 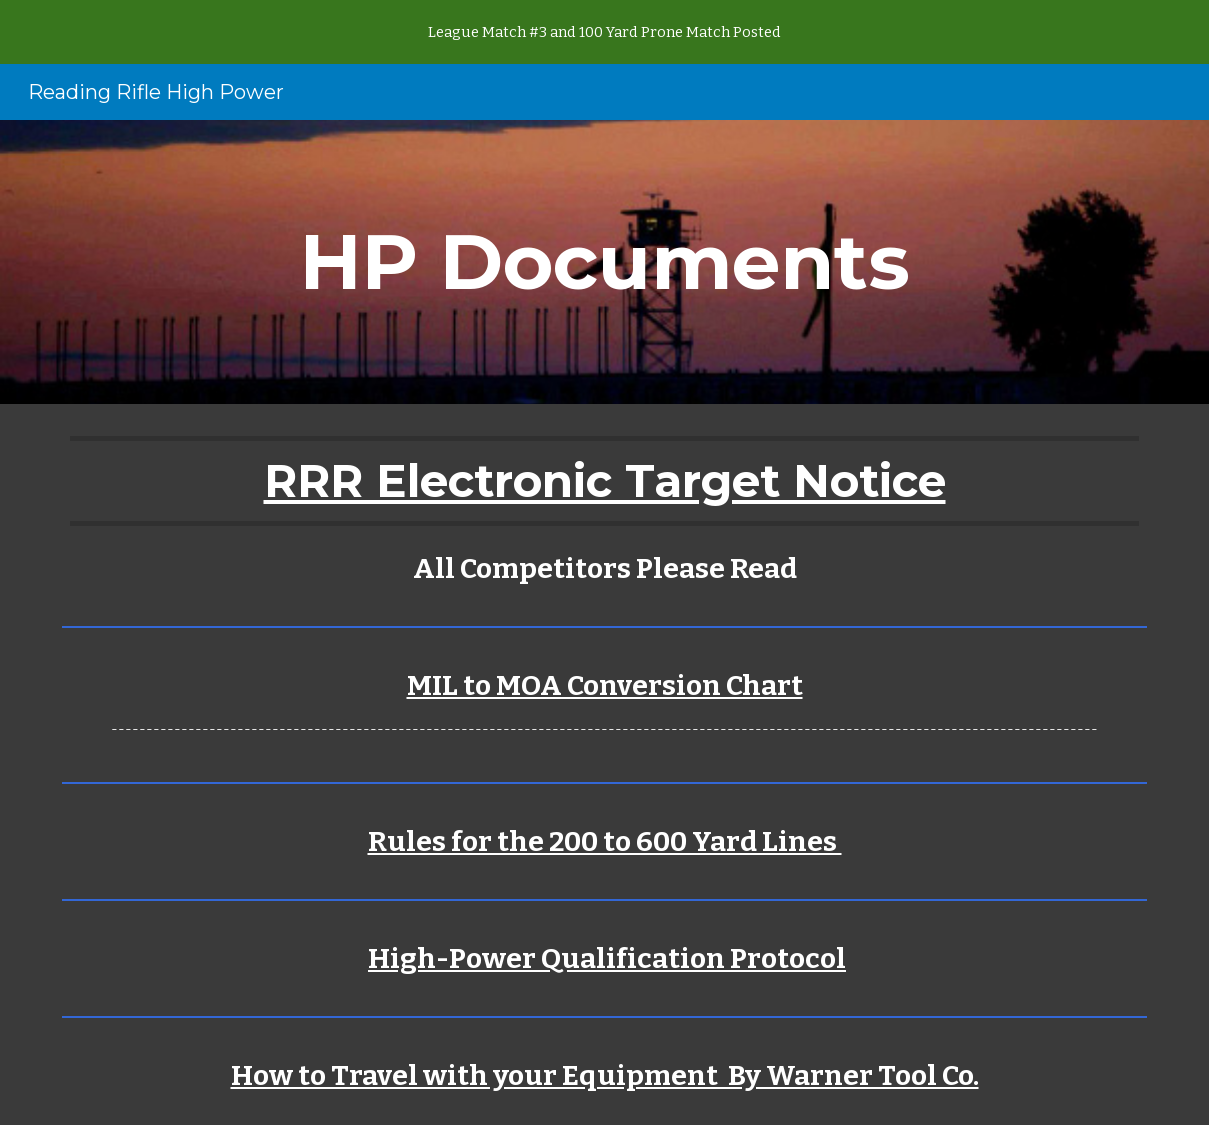 I want to click on [main], so click(x=604, y=262).